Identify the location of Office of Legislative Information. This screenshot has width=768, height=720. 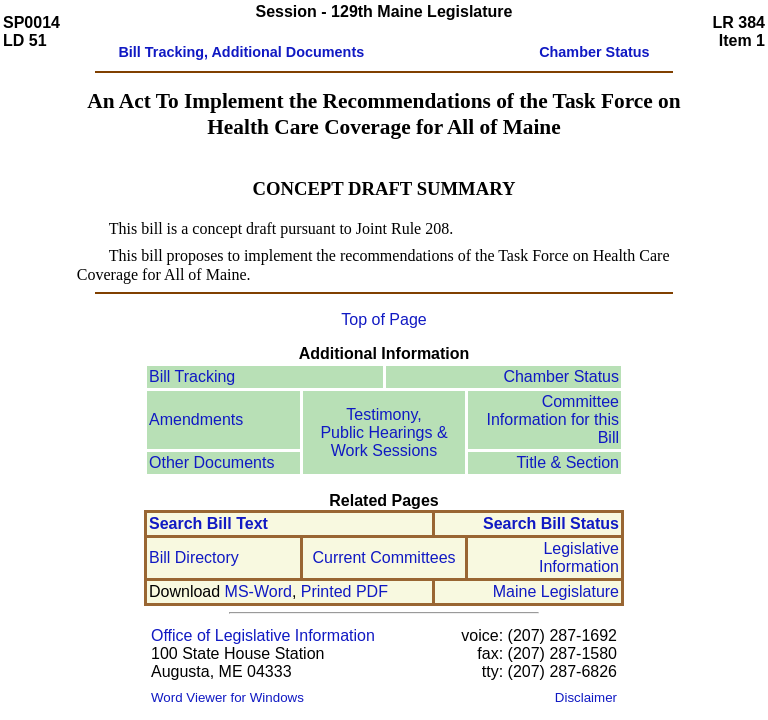
(263, 635).